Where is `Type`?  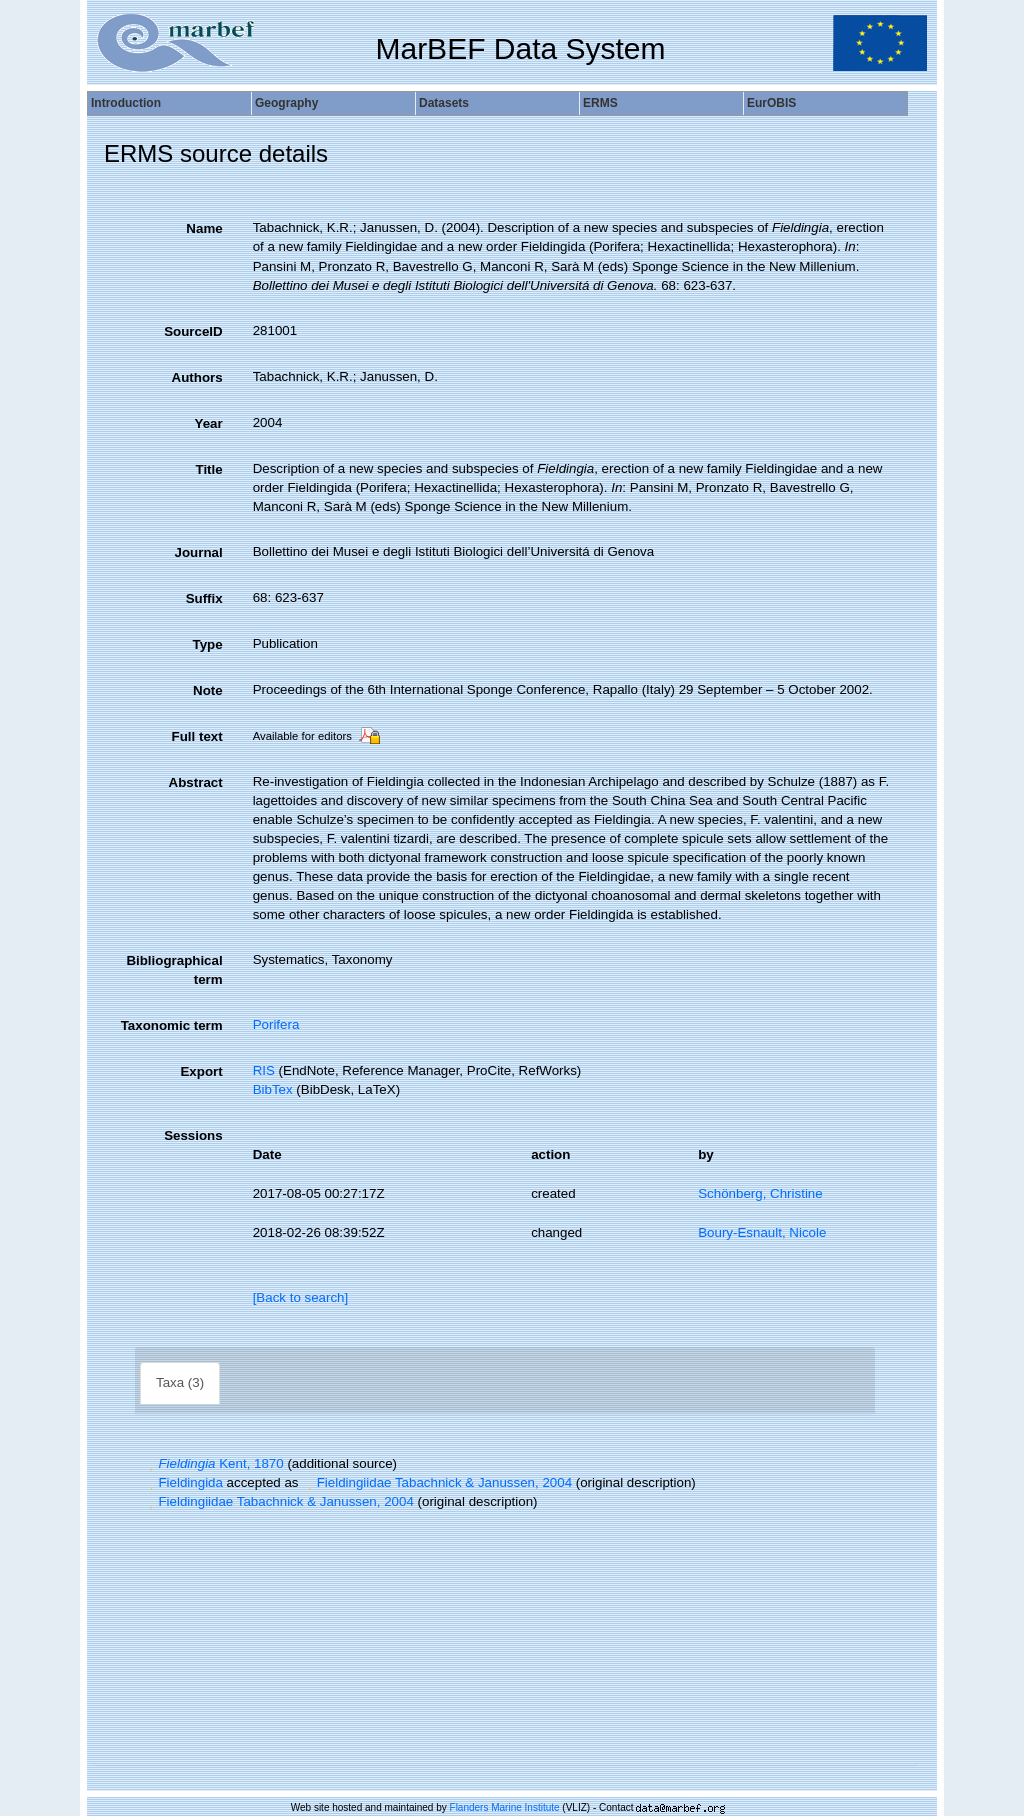
Type is located at coordinates (208, 644).